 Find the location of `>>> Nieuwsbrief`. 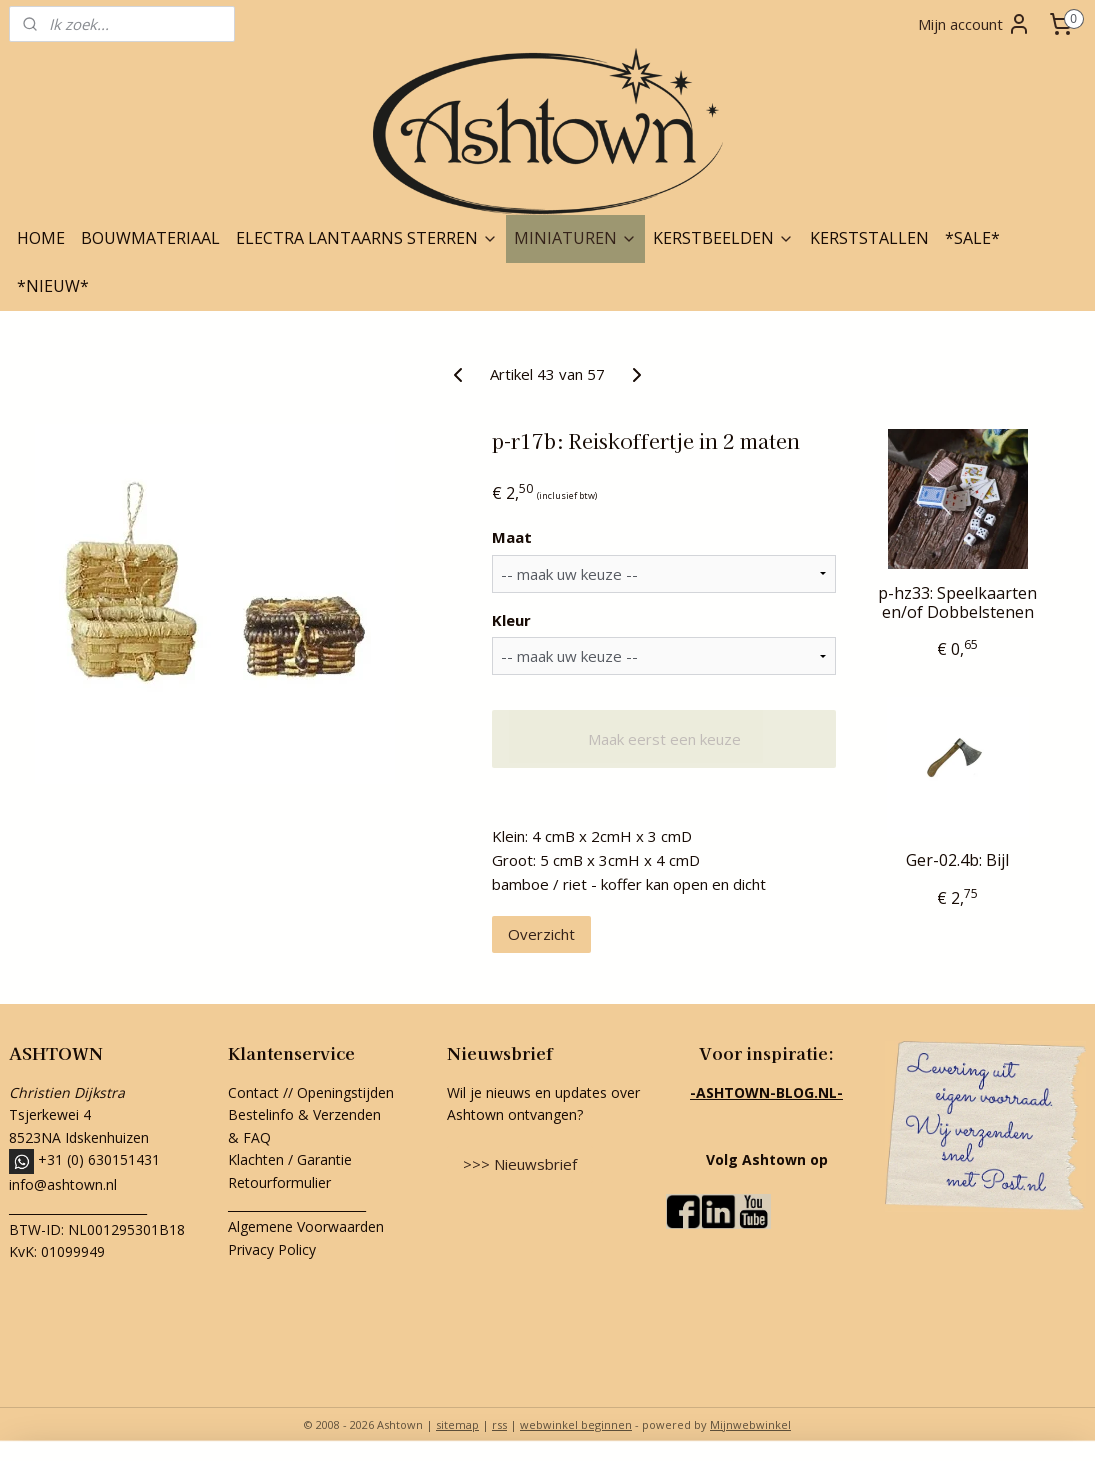

>>> Nieuwsbrief is located at coordinates (520, 1164).